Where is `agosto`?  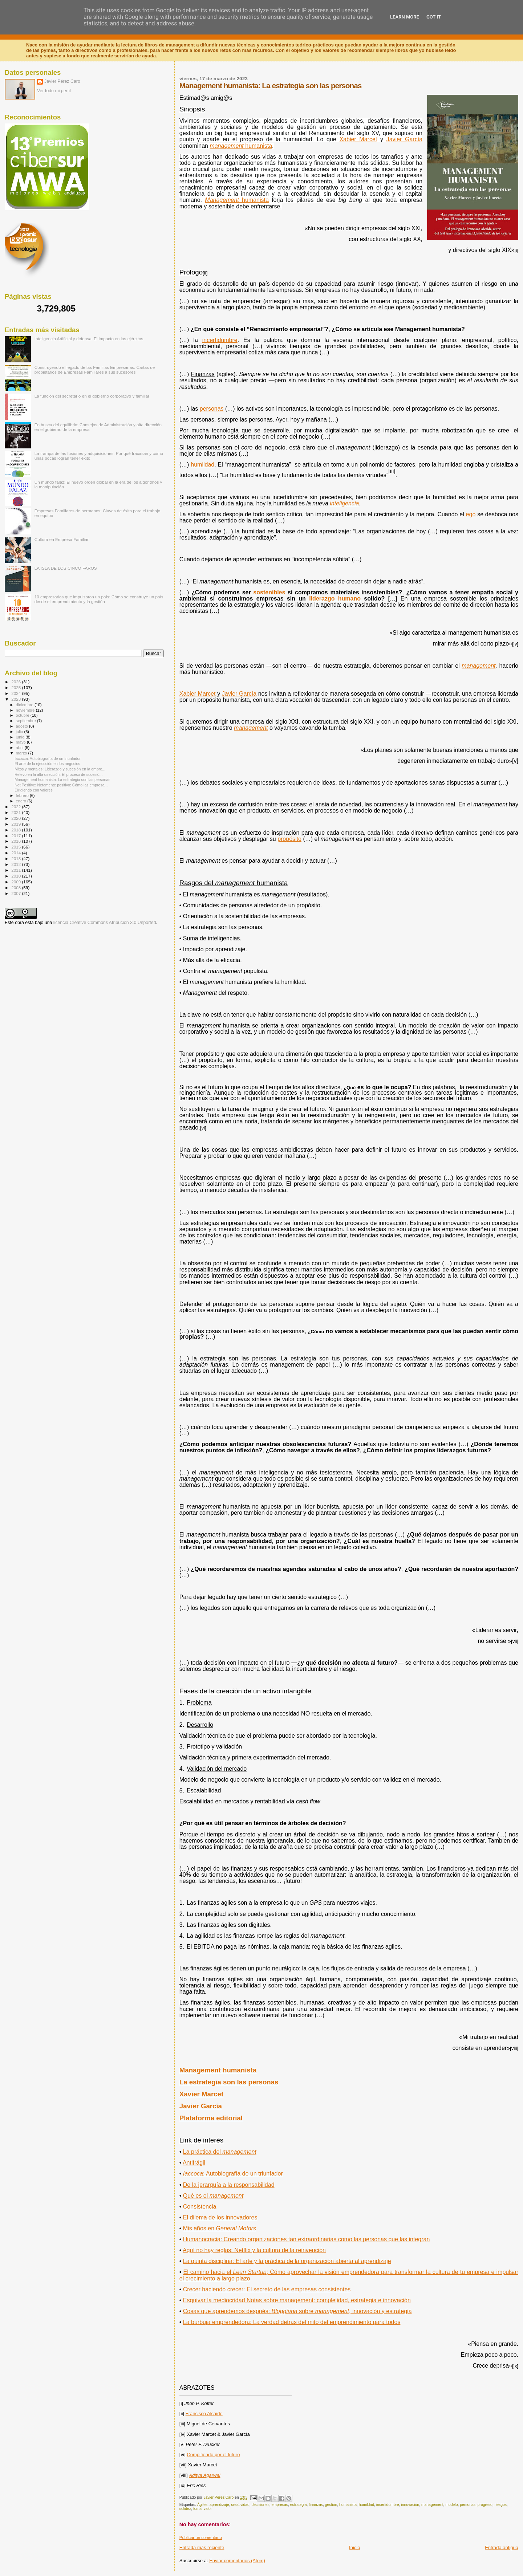
agosto is located at coordinates (22, 726).